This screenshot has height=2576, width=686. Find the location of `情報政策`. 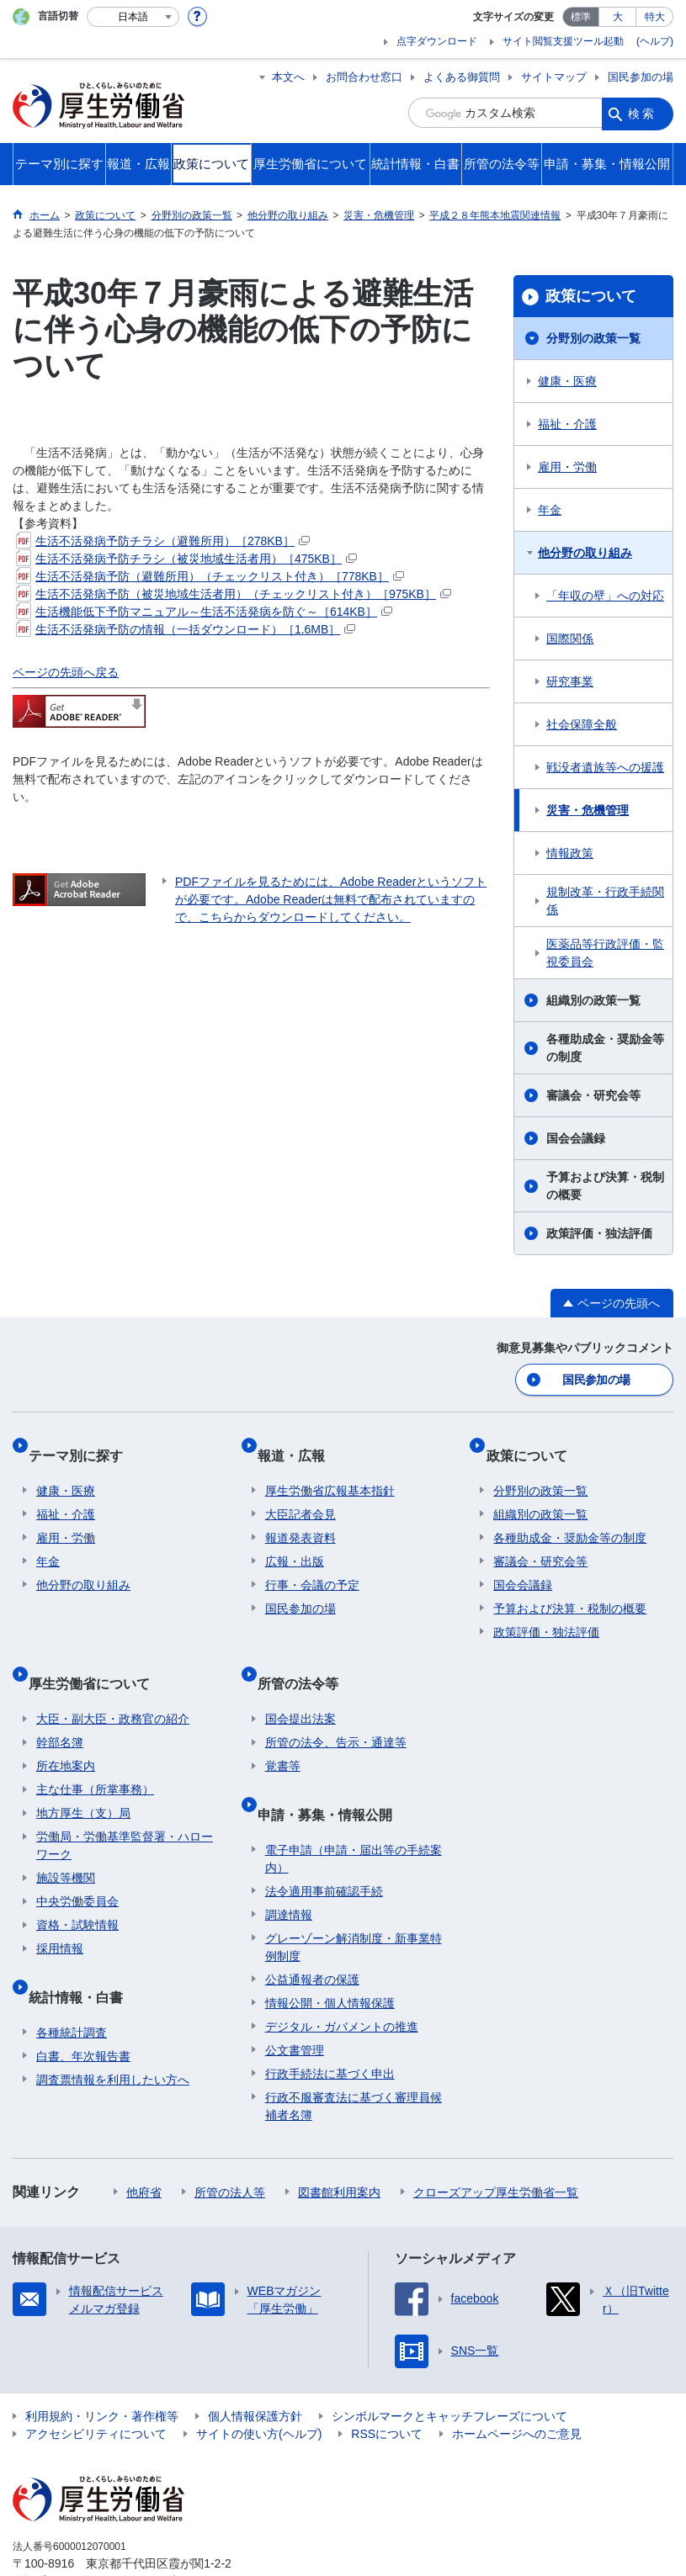

情報政策 is located at coordinates (569, 853).